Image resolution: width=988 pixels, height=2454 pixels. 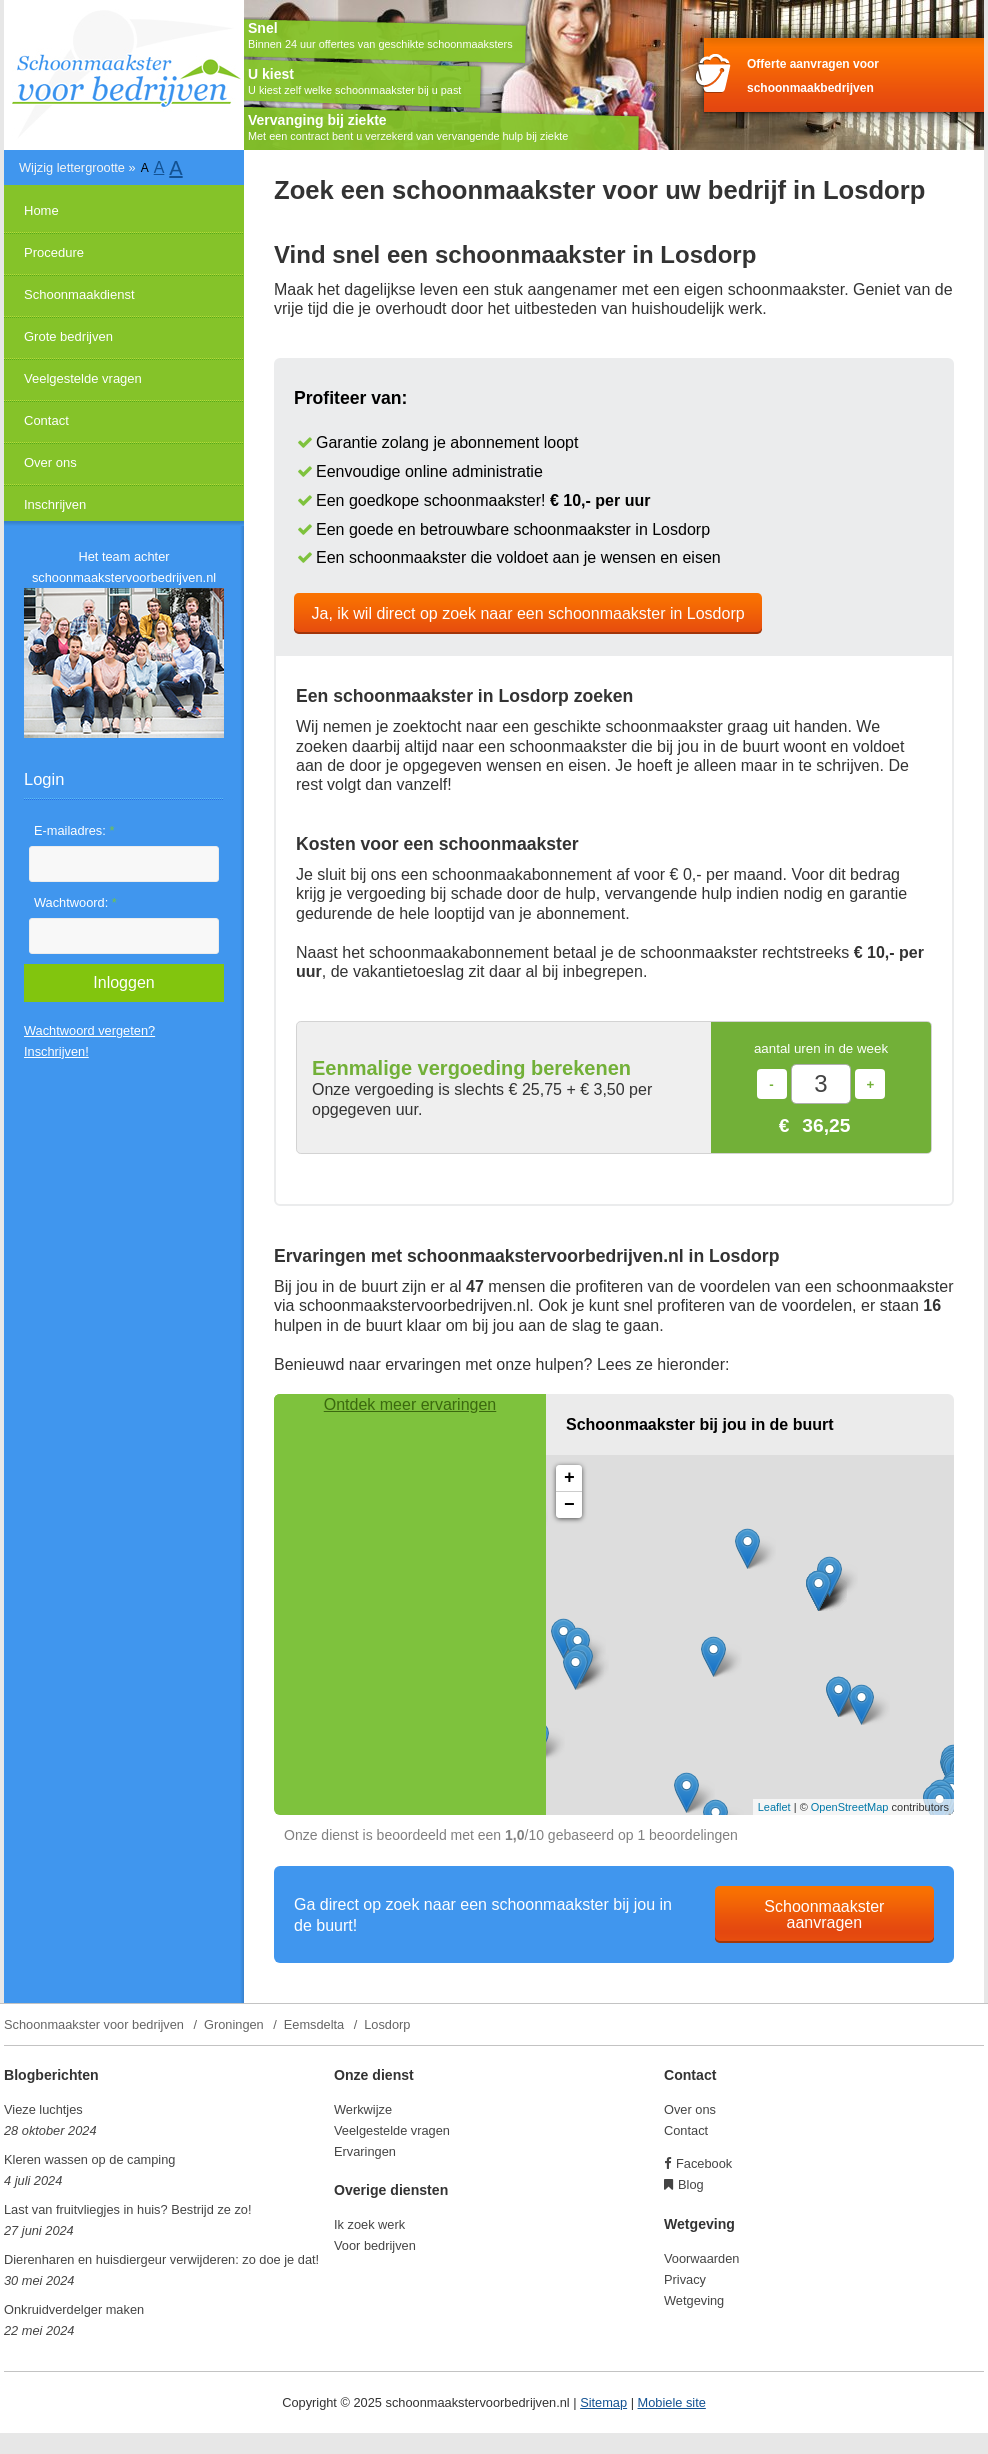 What do you see at coordinates (369, 2224) in the screenshot?
I see `Ik zoek werk` at bounding box center [369, 2224].